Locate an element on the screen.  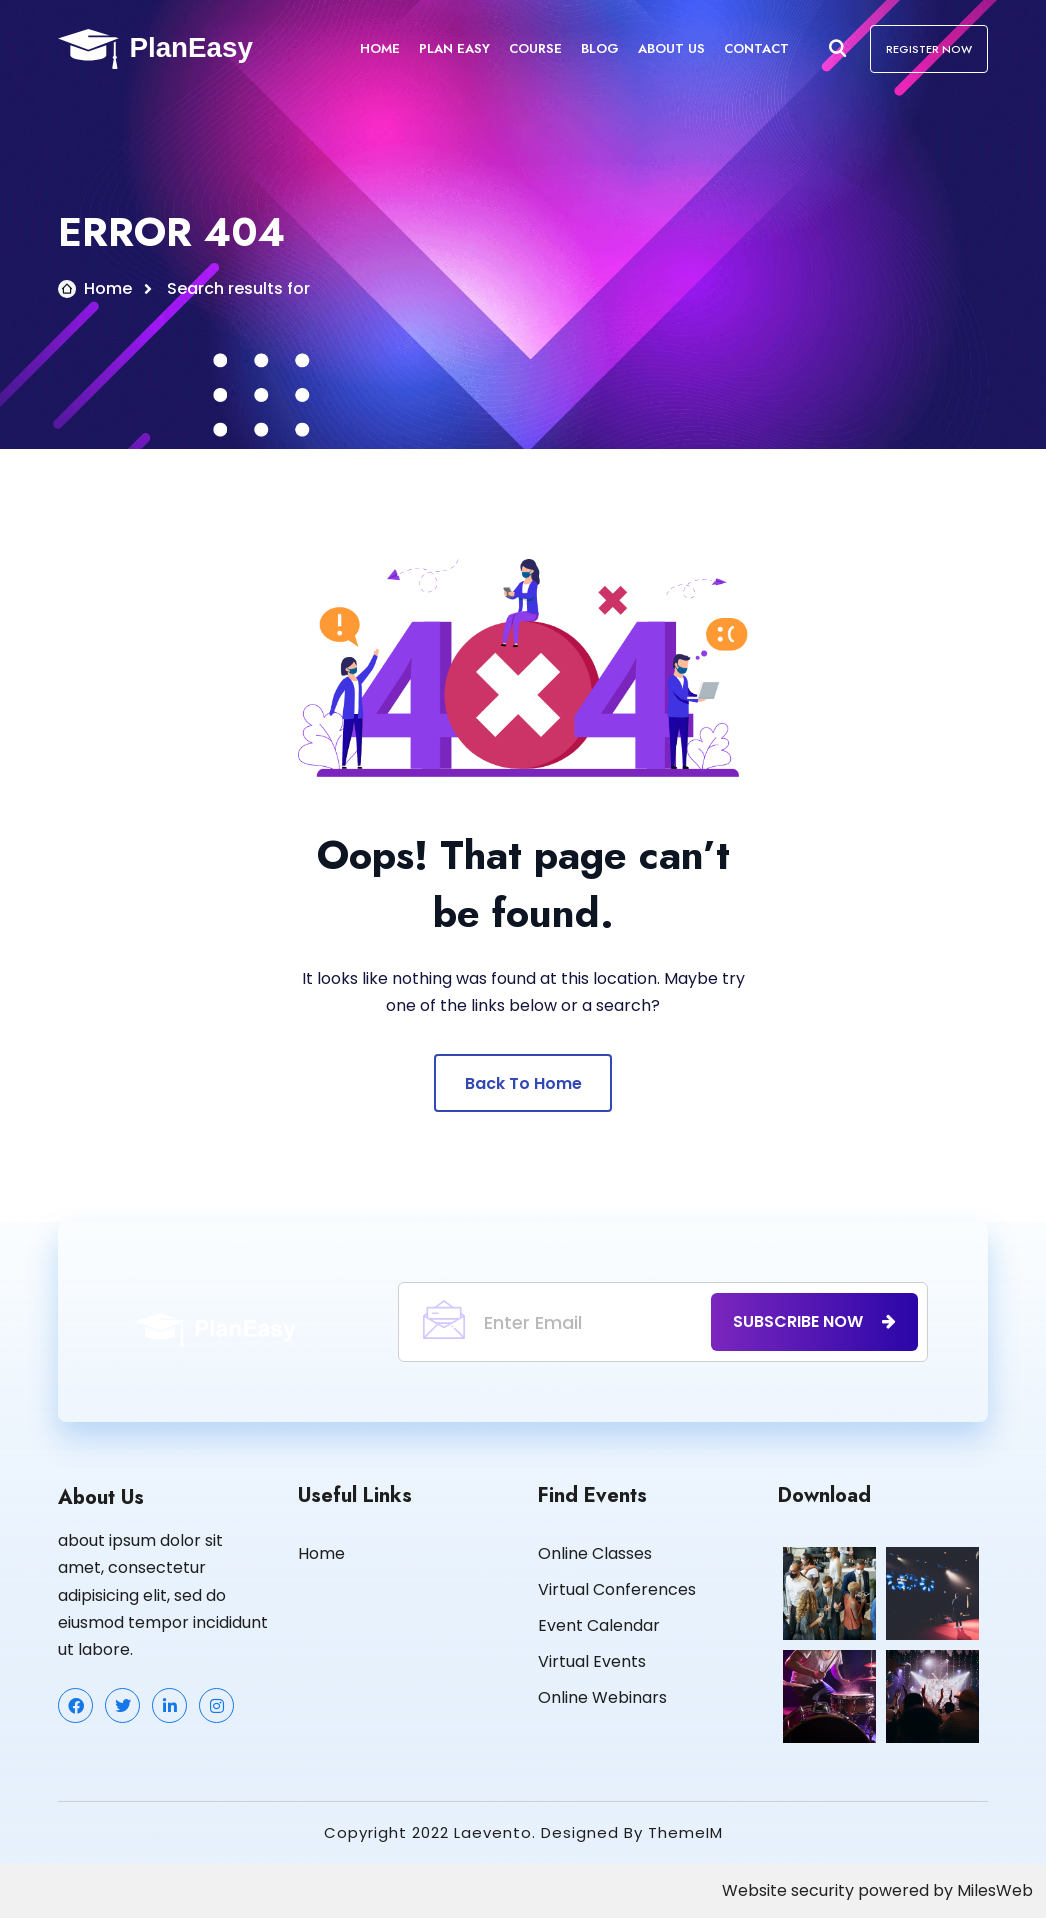
subscribe now is located at coordinates (814, 1322).